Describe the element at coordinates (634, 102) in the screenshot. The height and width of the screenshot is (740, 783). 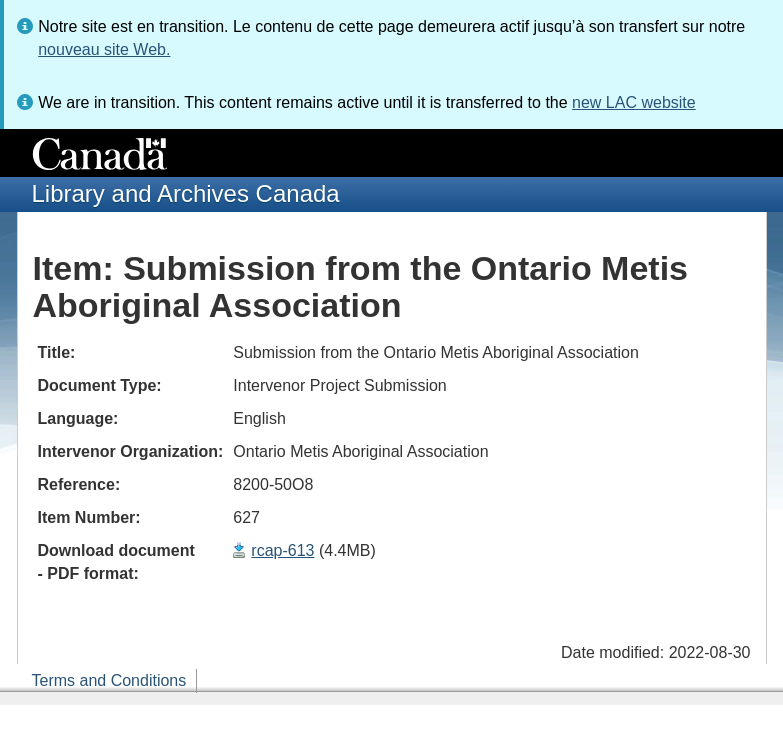
I see `new LAC website` at that location.